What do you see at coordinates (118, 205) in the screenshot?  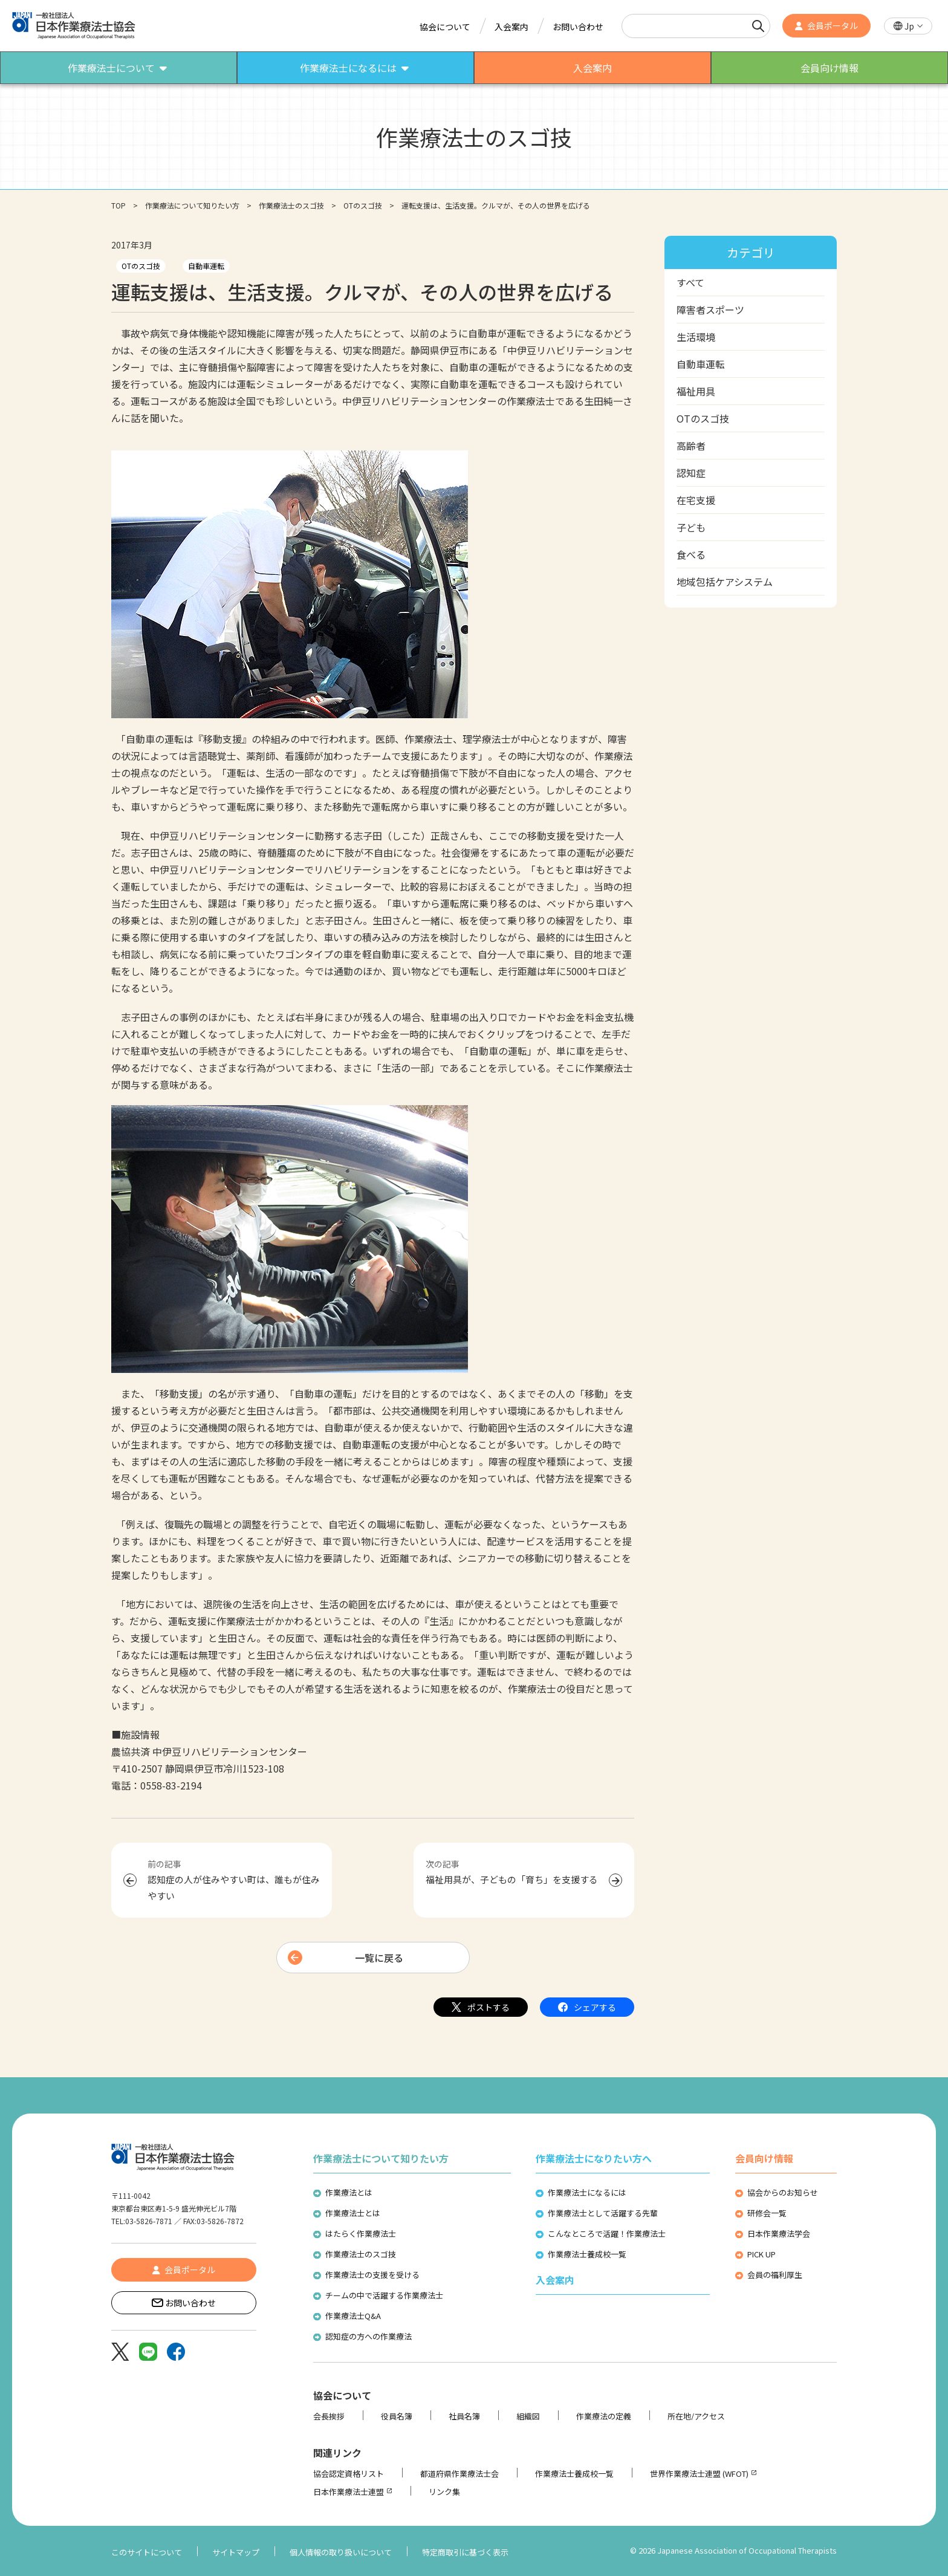 I see `TOP` at bounding box center [118, 205].